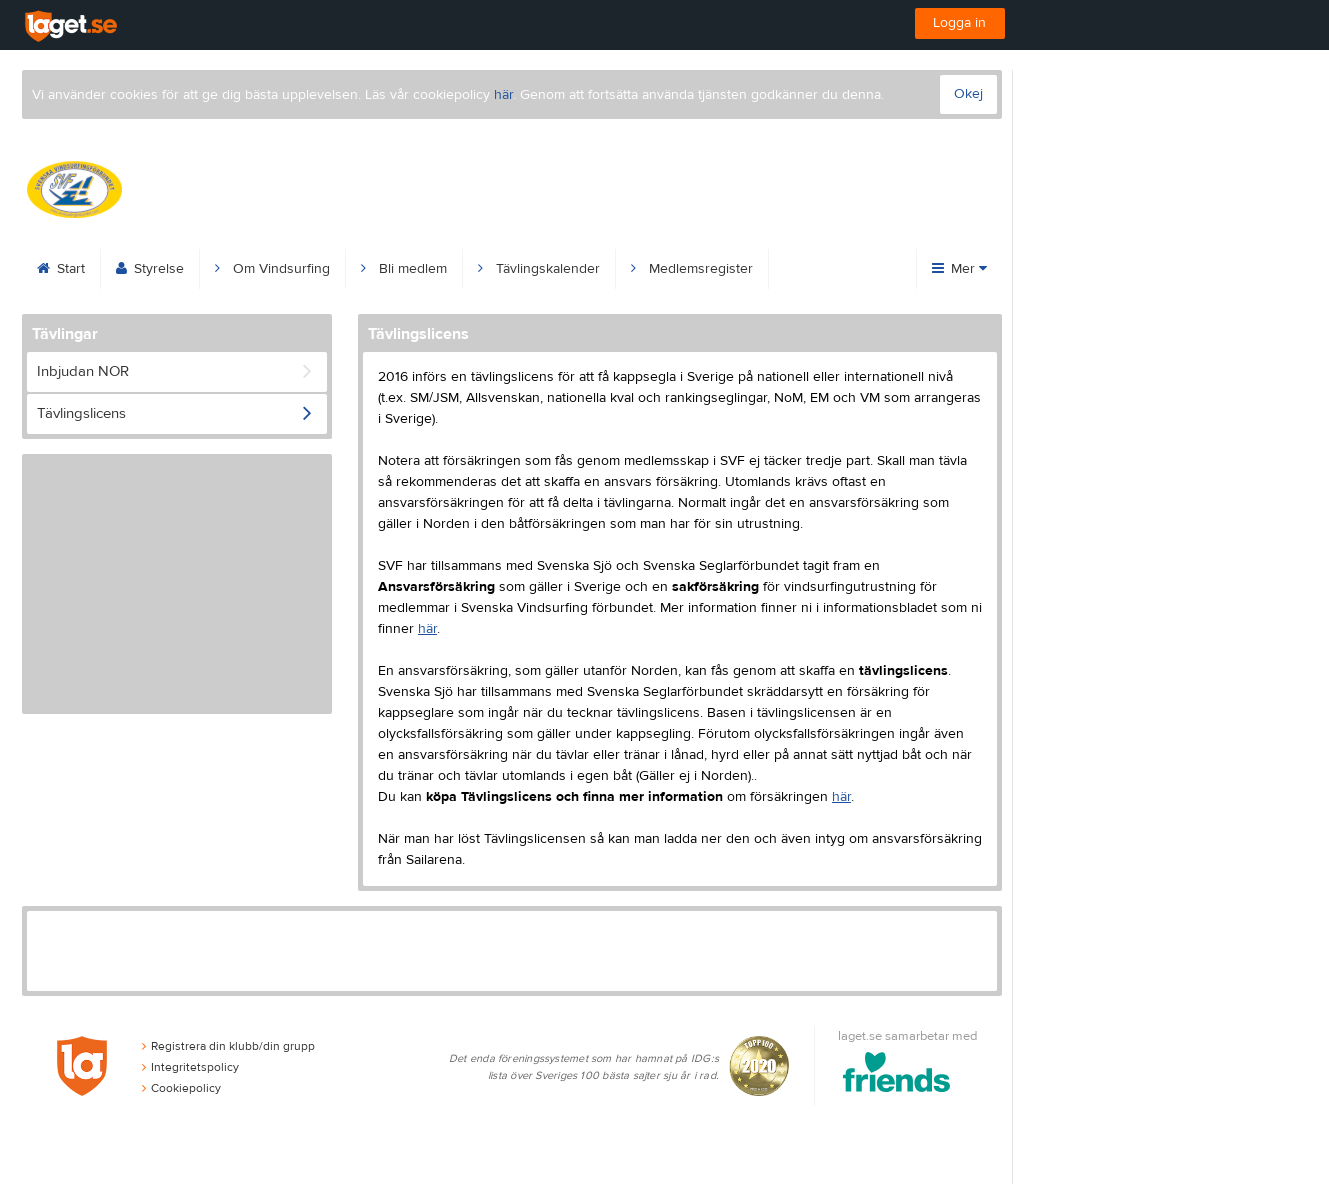 Image resolution: width=1329 pixels, height=1184 pixels. I want to click on Bli medlem, so click(404, 269).